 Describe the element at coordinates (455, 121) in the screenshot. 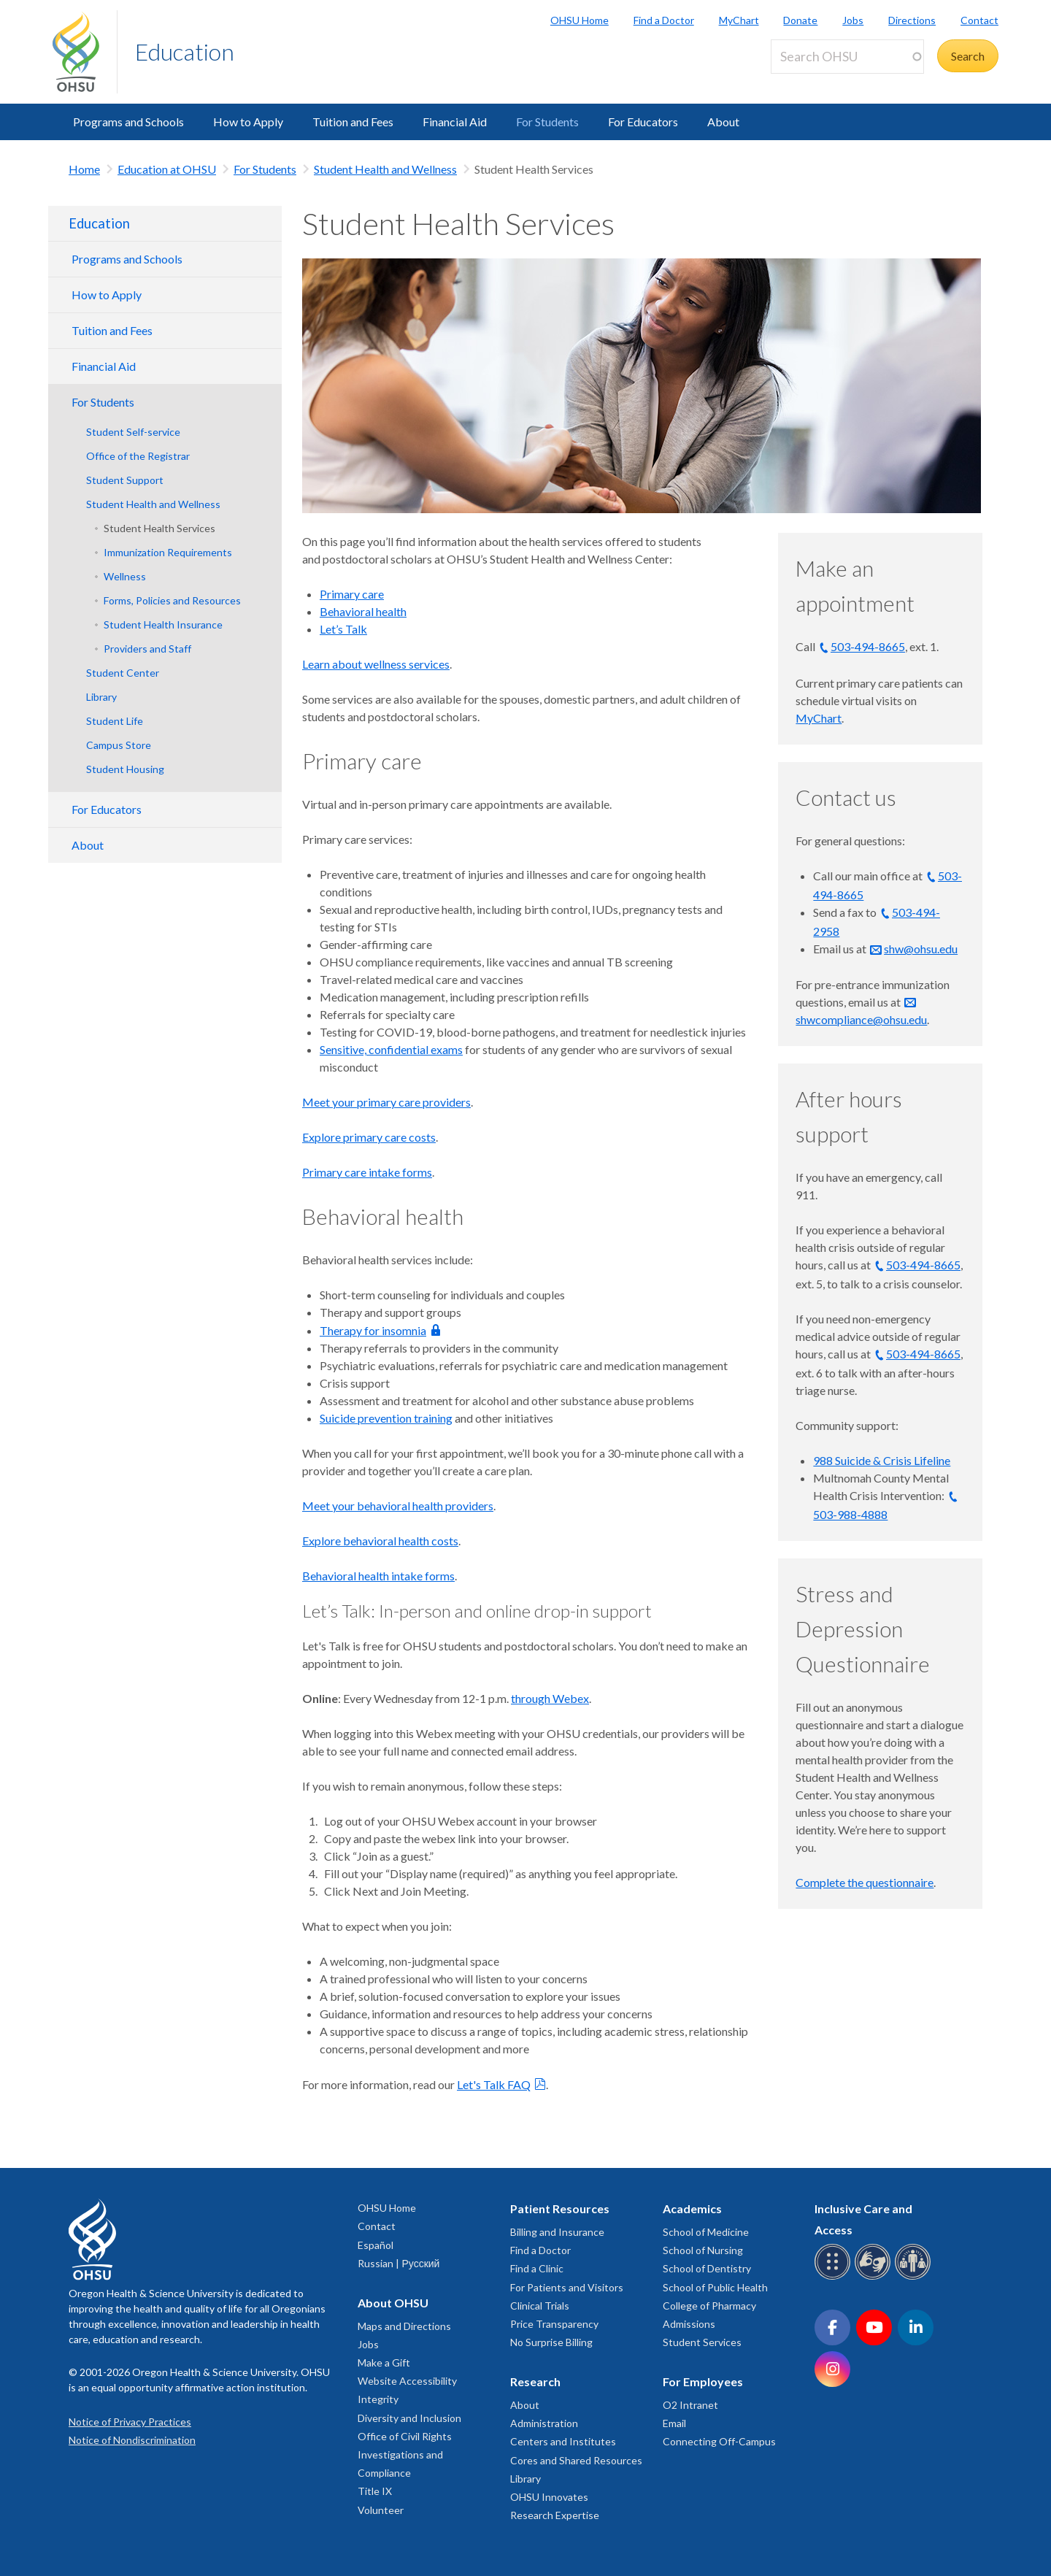

I see `Financial Aid` at that location.